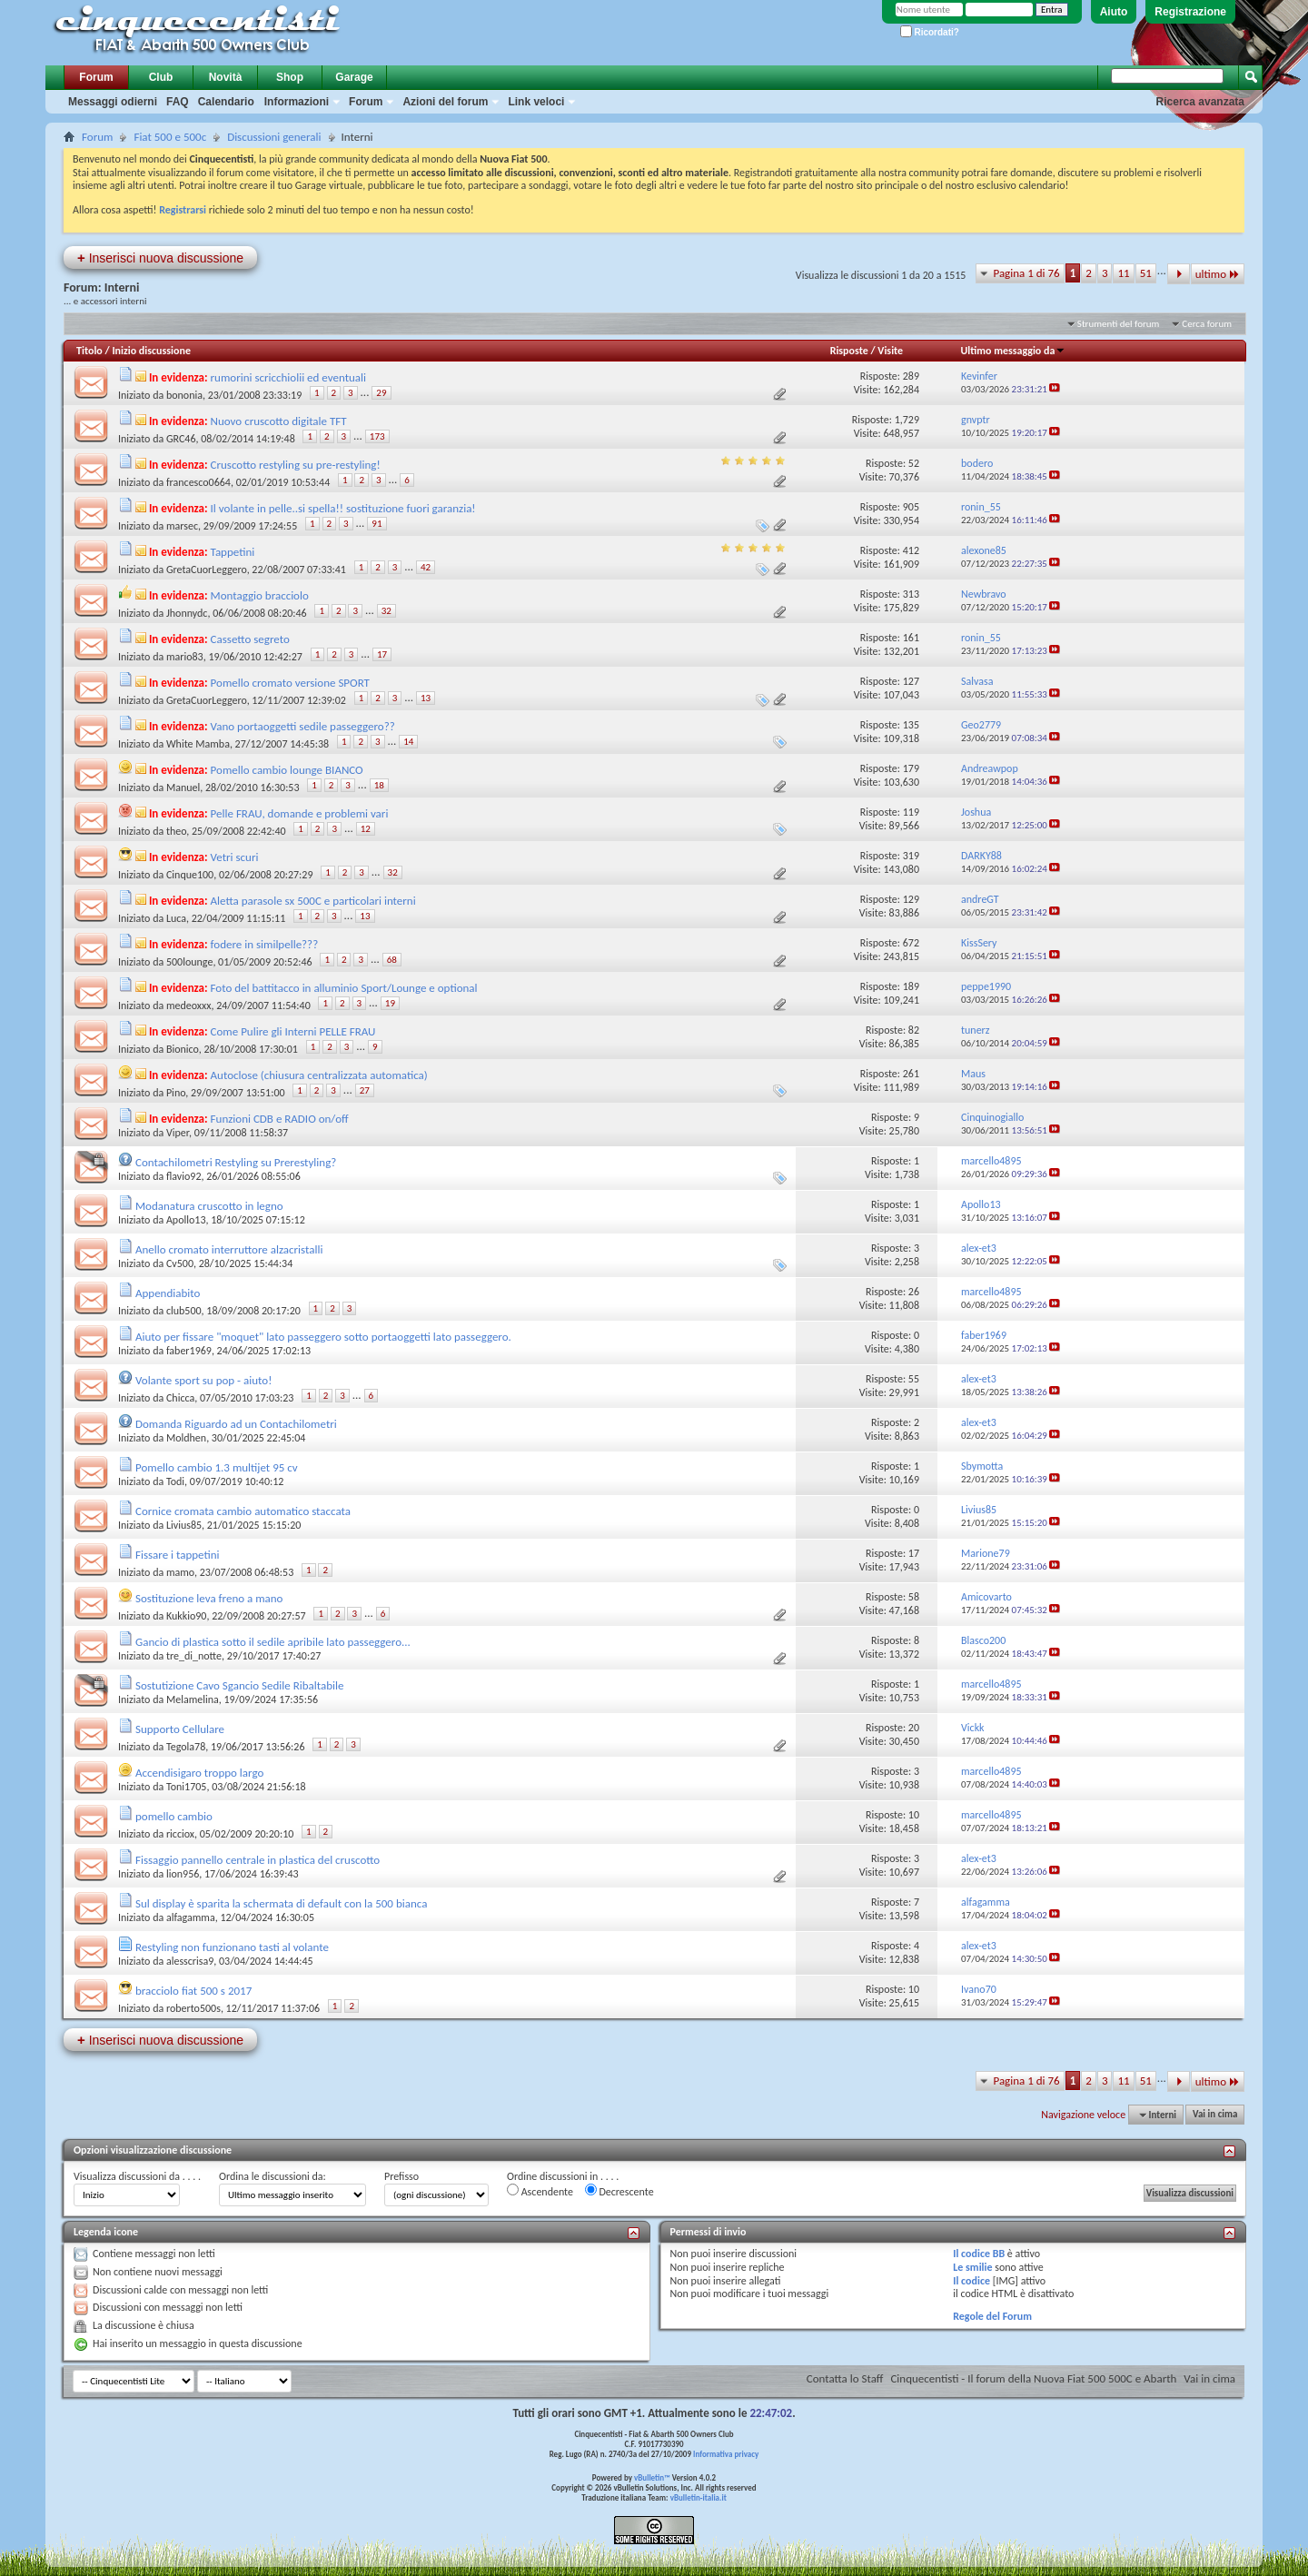  I want to click on Risposte, so click(849, 350).